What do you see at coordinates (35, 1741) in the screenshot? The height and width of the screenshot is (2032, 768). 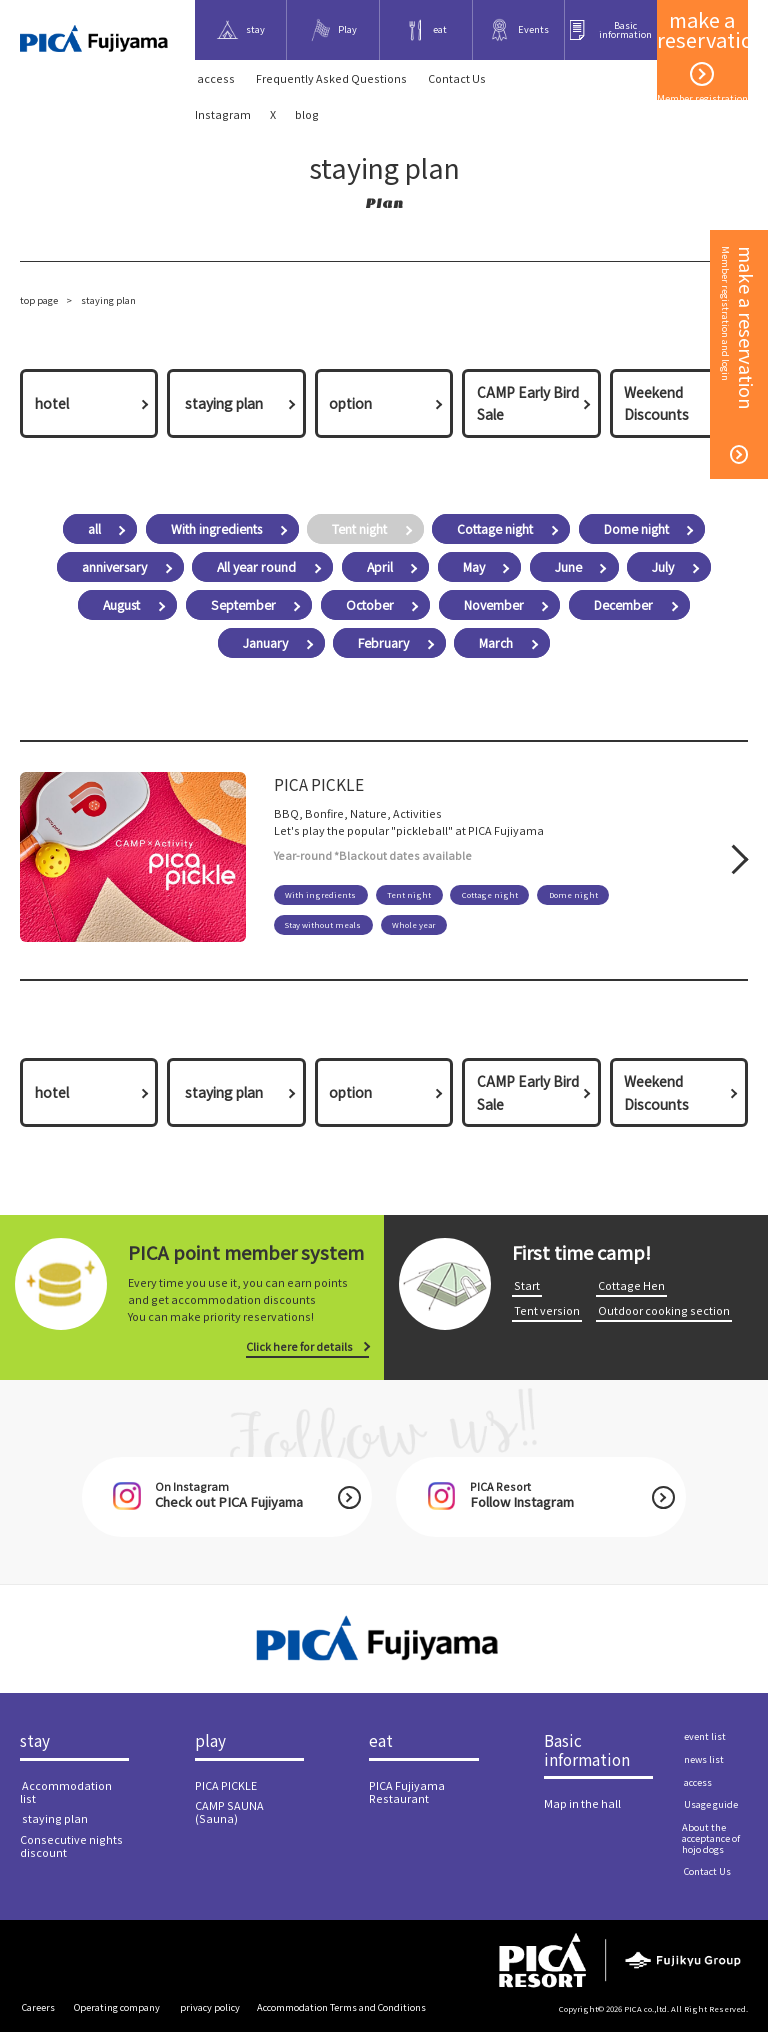 I see `stay` at bounding box center [35, 1741].